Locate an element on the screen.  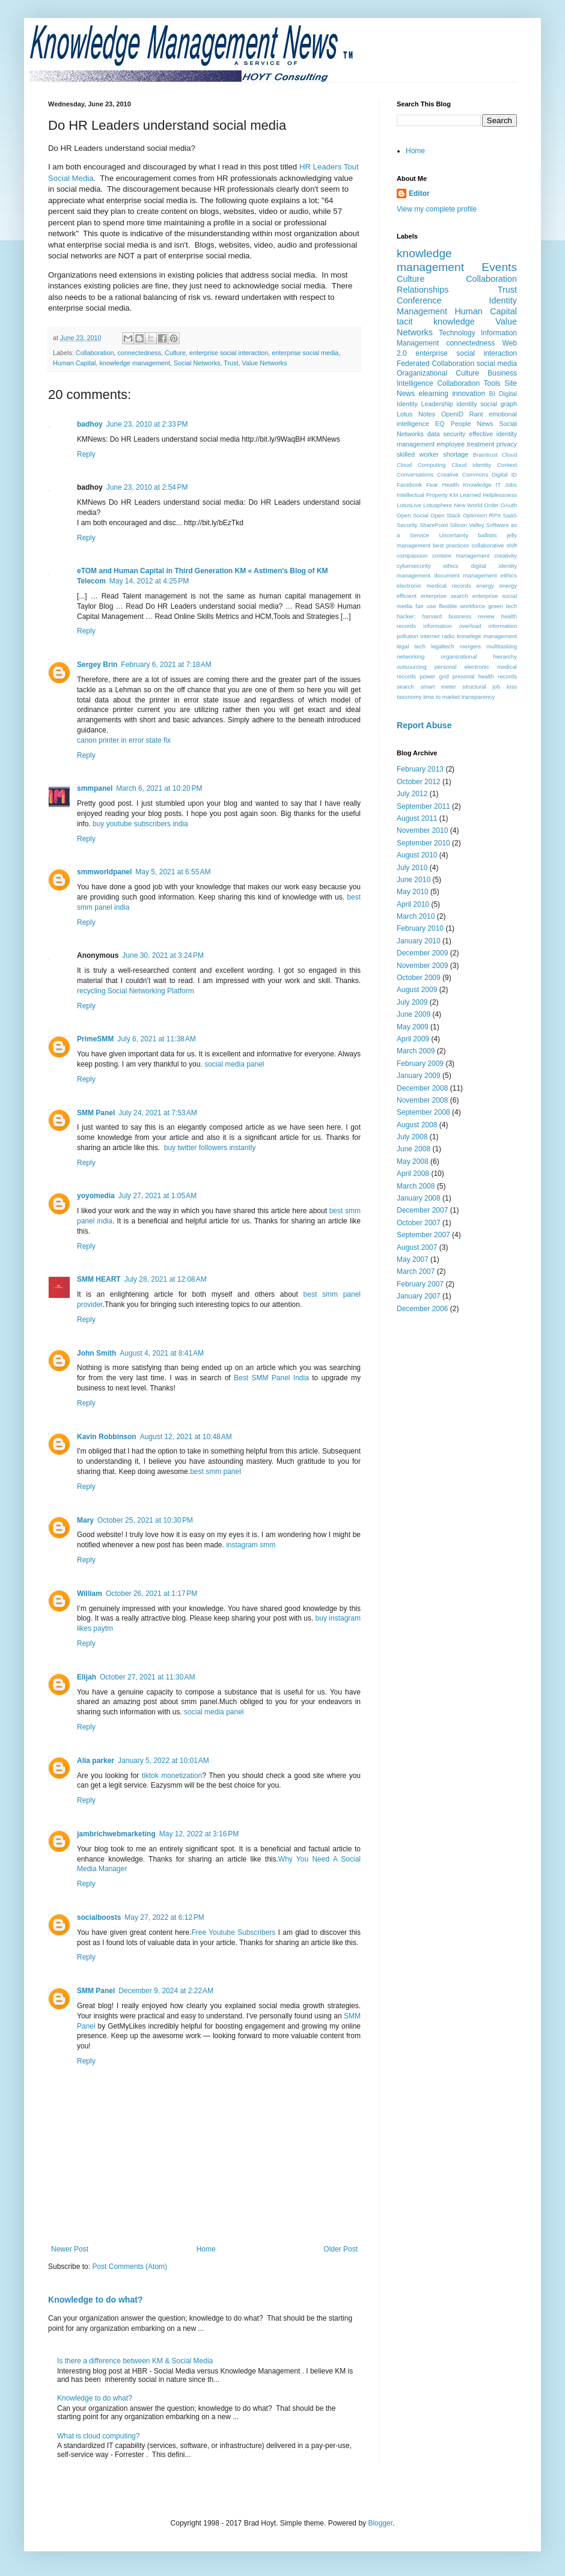
document management is located at coordinates (465, 575).